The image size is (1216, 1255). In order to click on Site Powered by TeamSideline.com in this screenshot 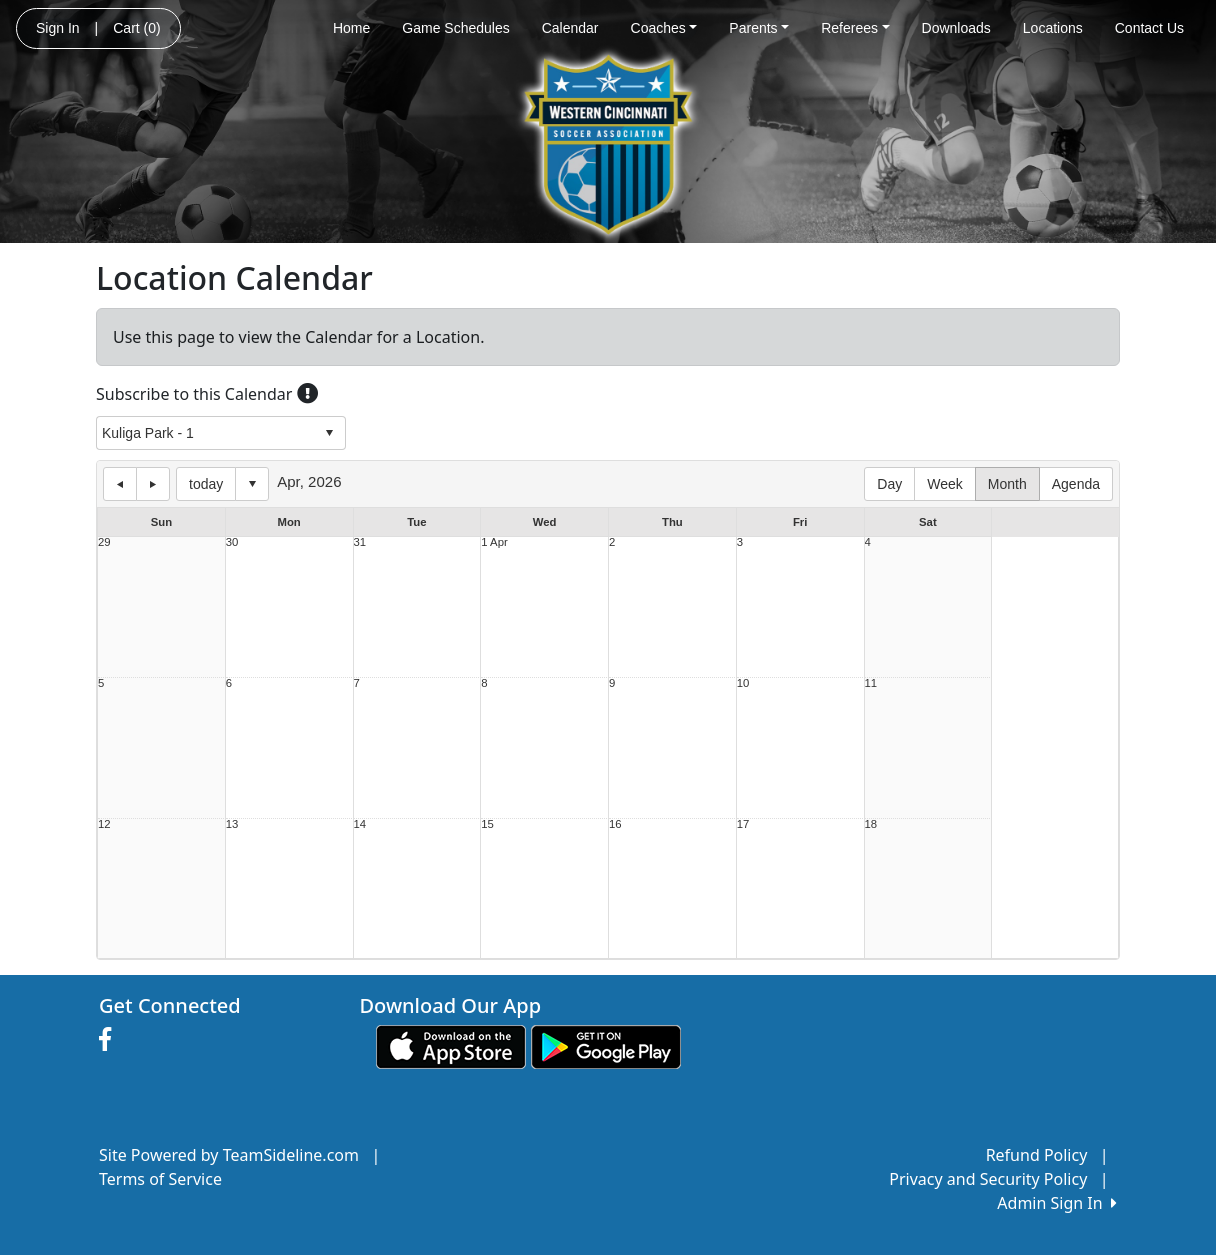, I will do `click(229, 1155)`.